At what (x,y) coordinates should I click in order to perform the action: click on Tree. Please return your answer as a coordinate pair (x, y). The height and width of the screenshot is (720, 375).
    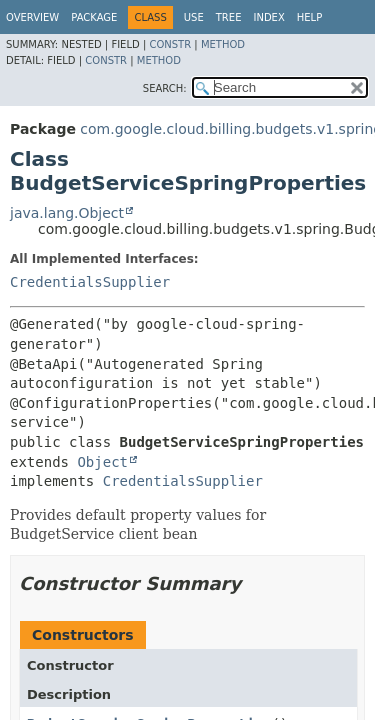
    Looking at the image, I should click on (229, 17).